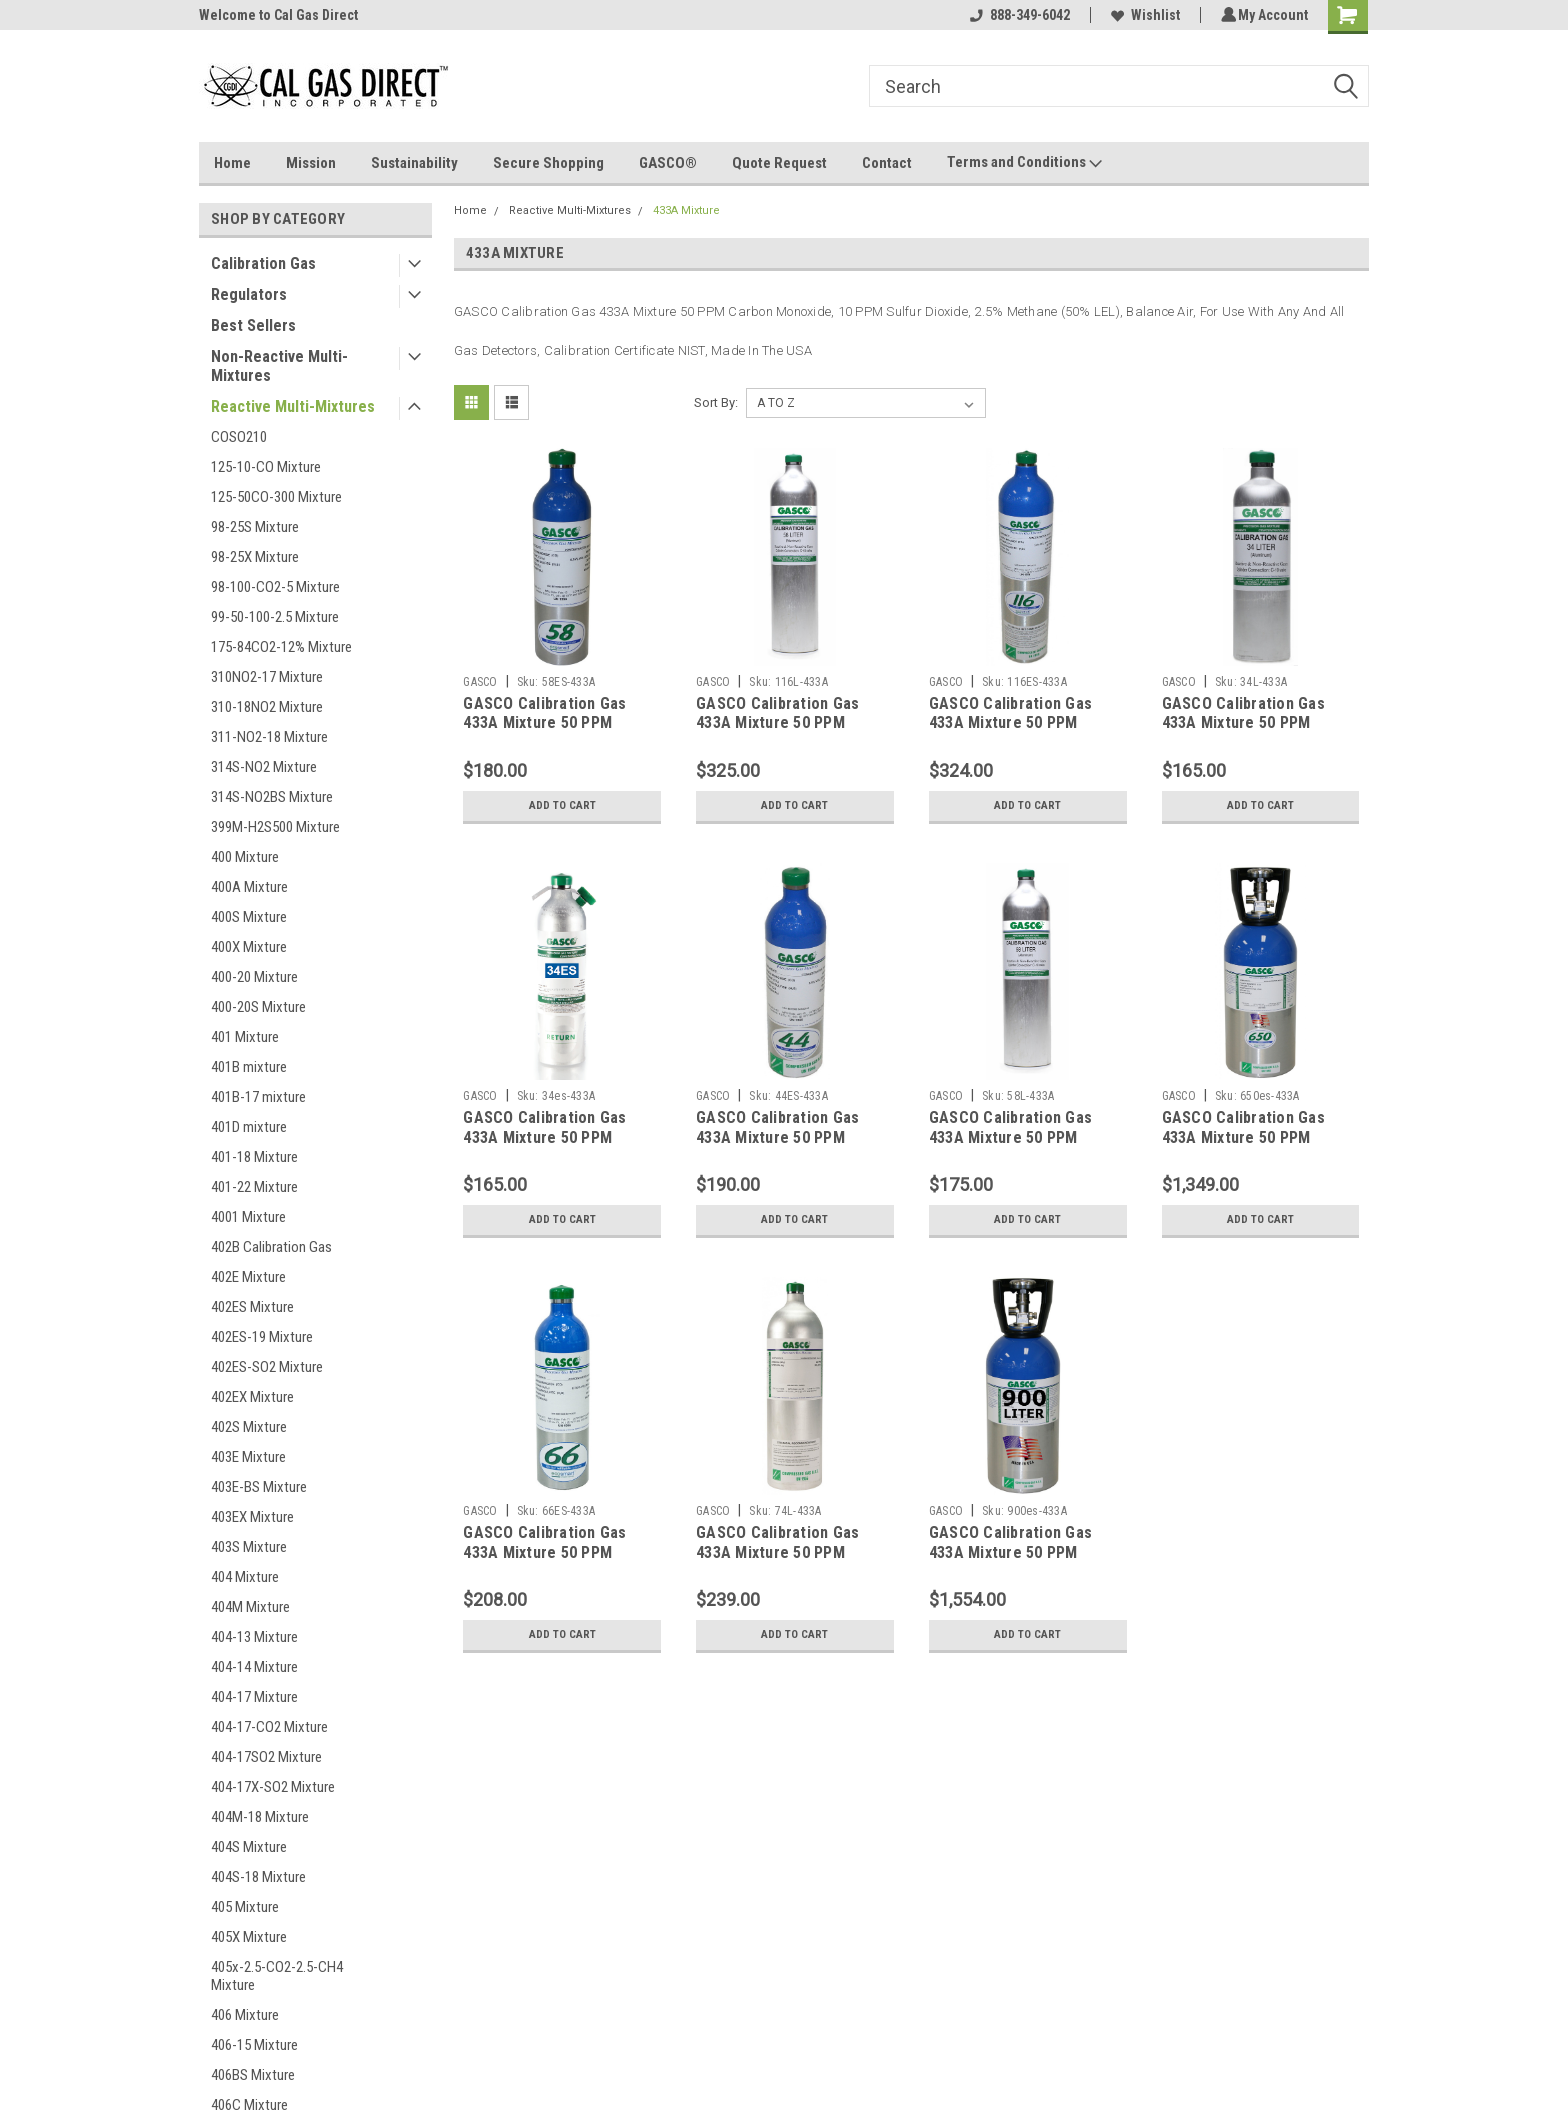 This screenshot has height=2125, width=1568. What do you see at coordinates (249, 1937) in the screenshot?
I see `405X Mixture` at bounding box center [249, 1937].